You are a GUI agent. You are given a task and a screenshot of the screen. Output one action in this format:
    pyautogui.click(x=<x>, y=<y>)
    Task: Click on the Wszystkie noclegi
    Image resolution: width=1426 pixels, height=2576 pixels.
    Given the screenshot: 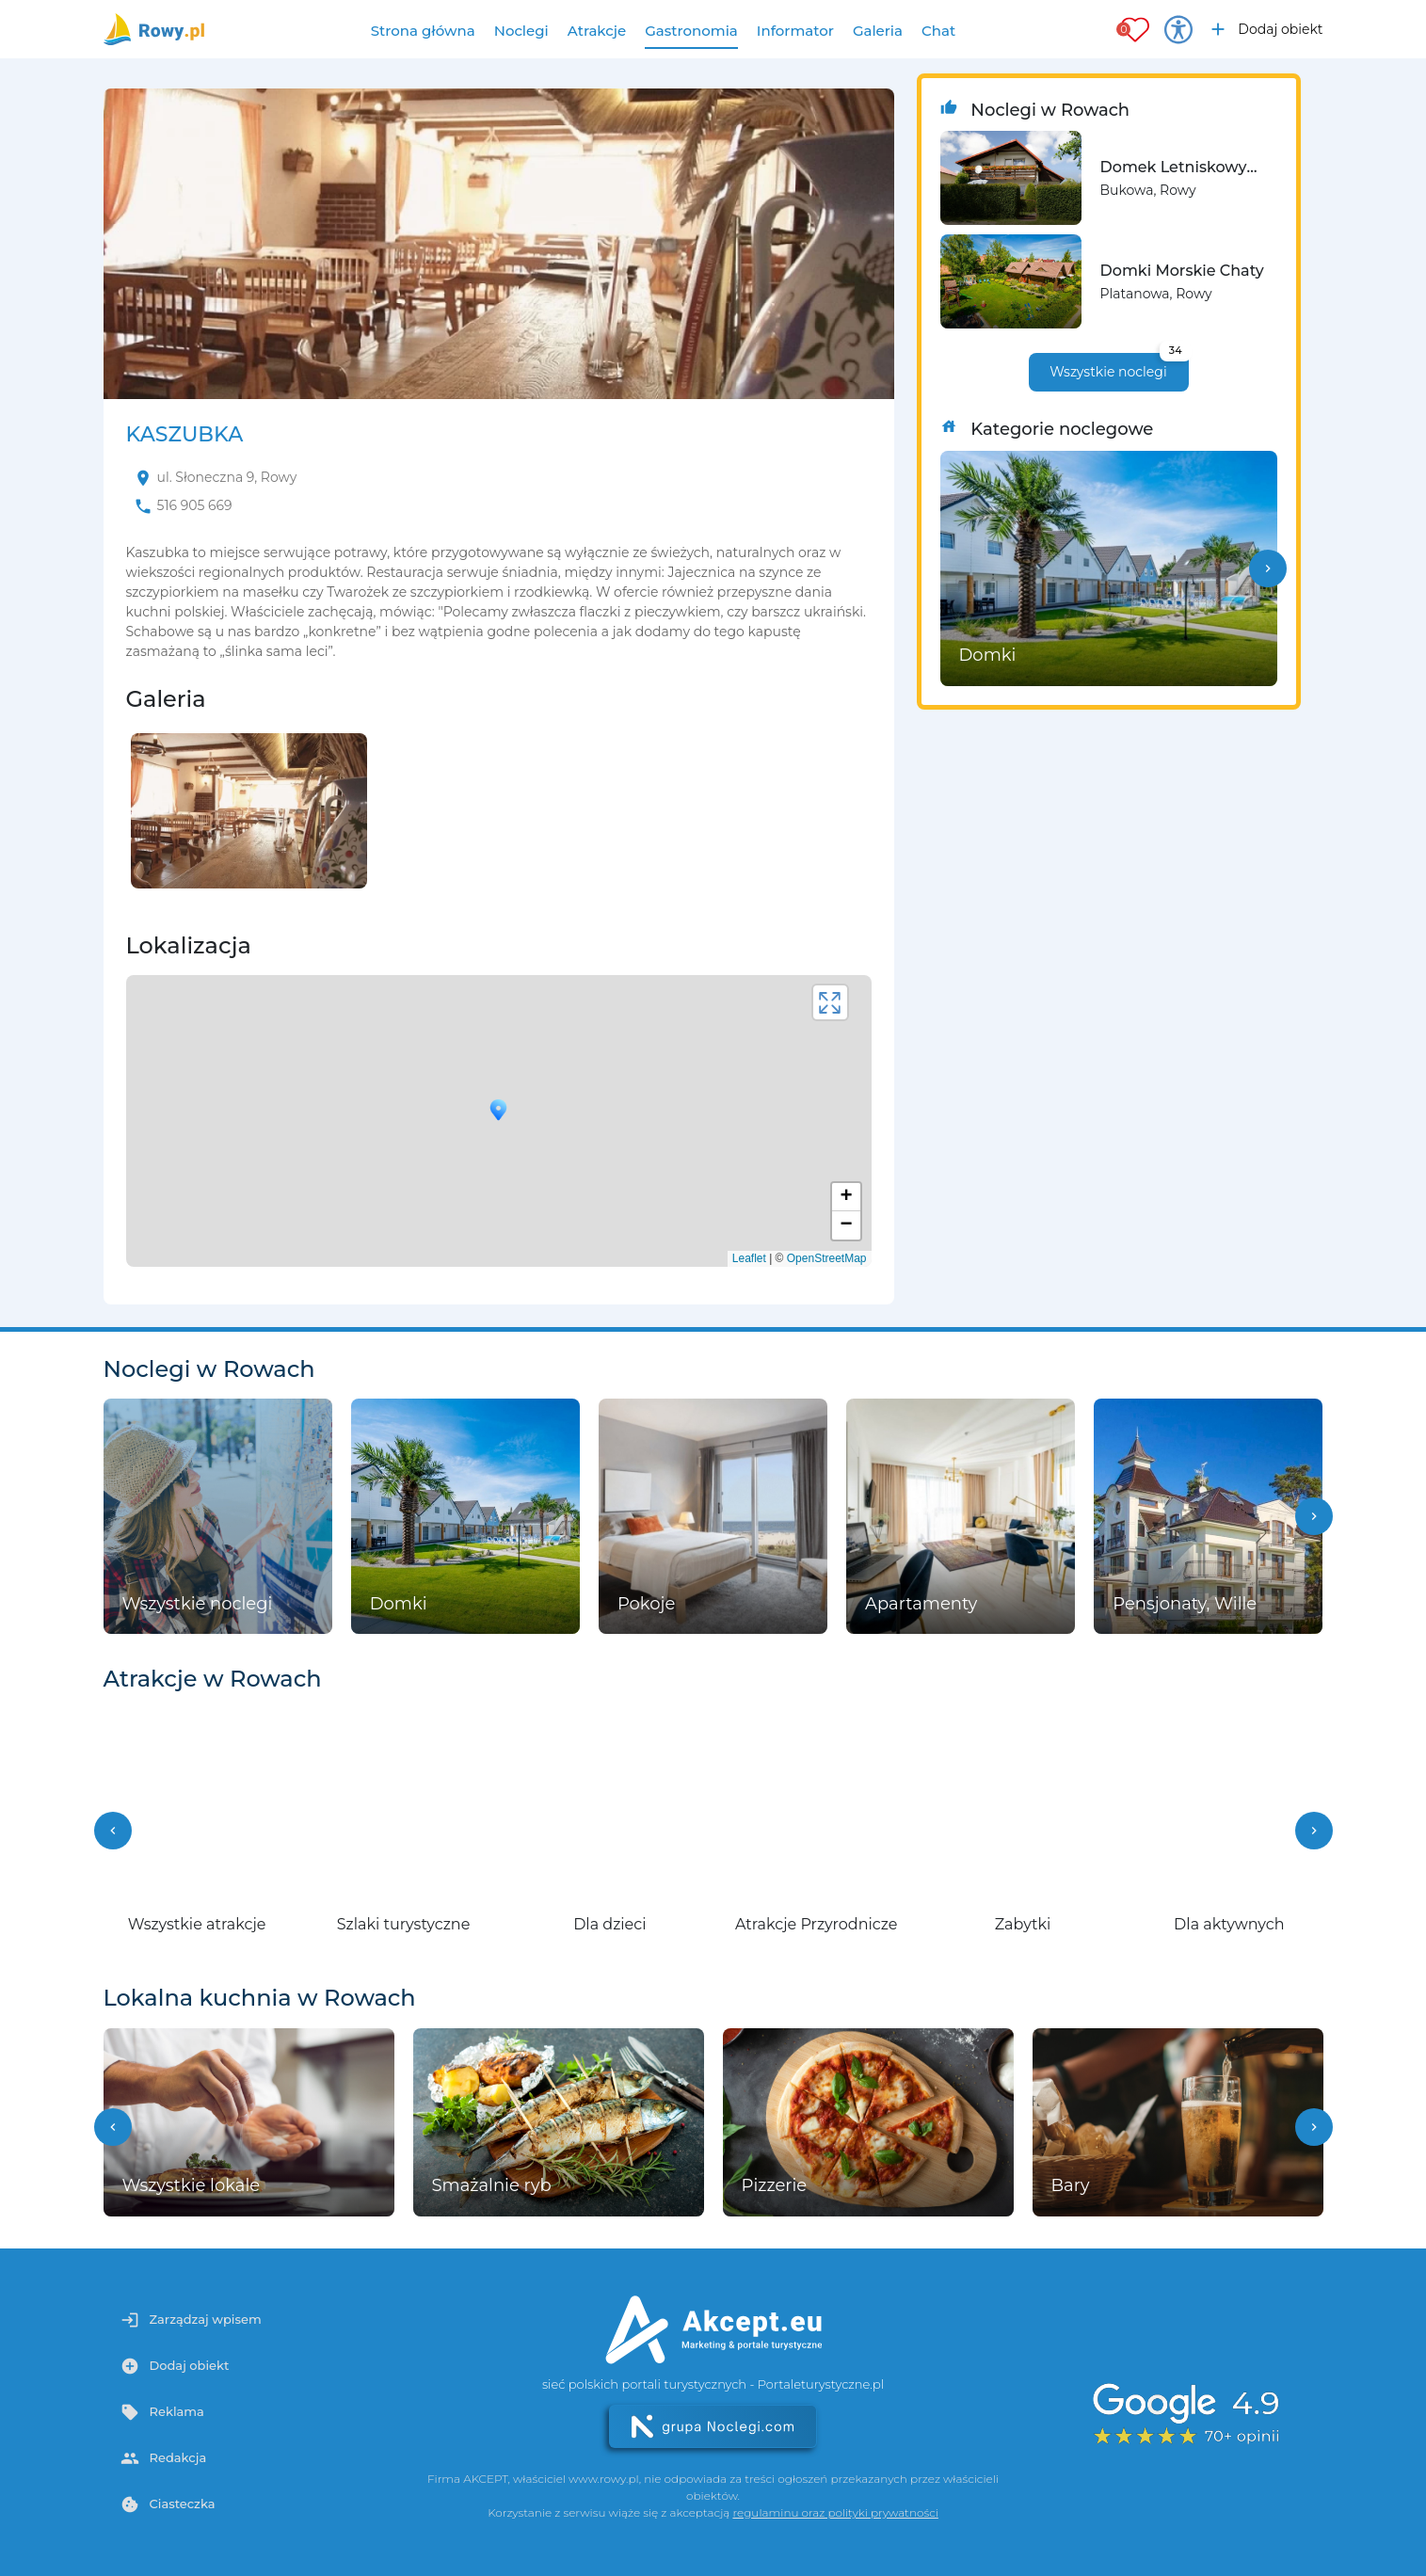 What is the action you would take?
    pyautogui.click(x=1118, y=366)
    